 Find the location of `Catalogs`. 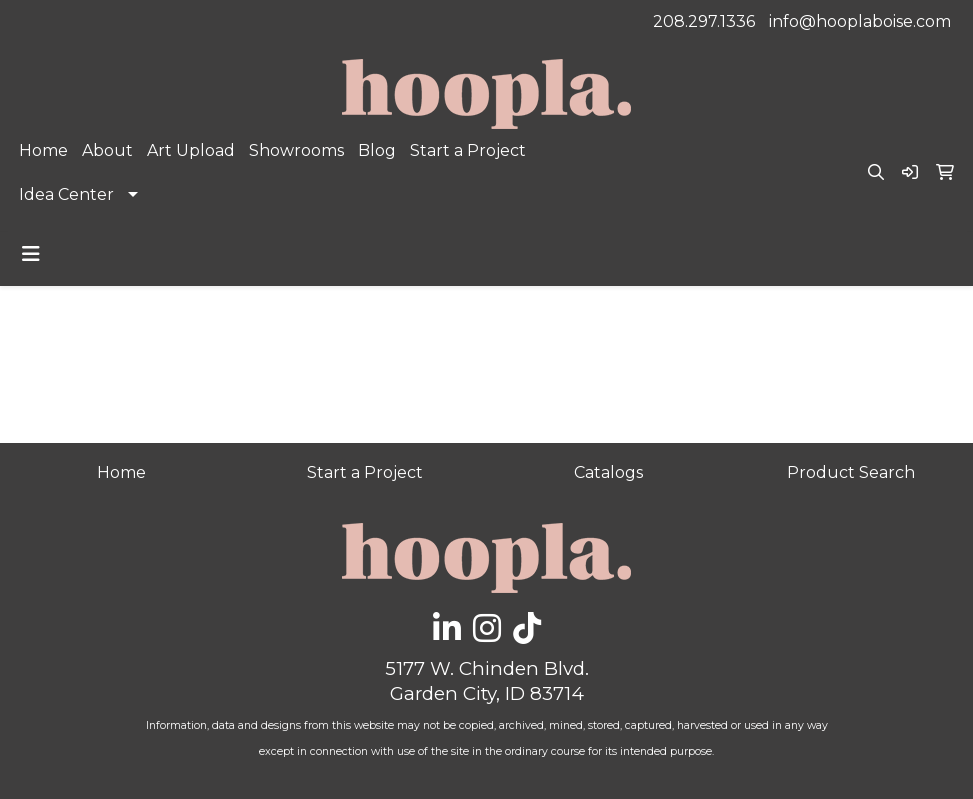

Catalogs is located at coordinates (608, 472).